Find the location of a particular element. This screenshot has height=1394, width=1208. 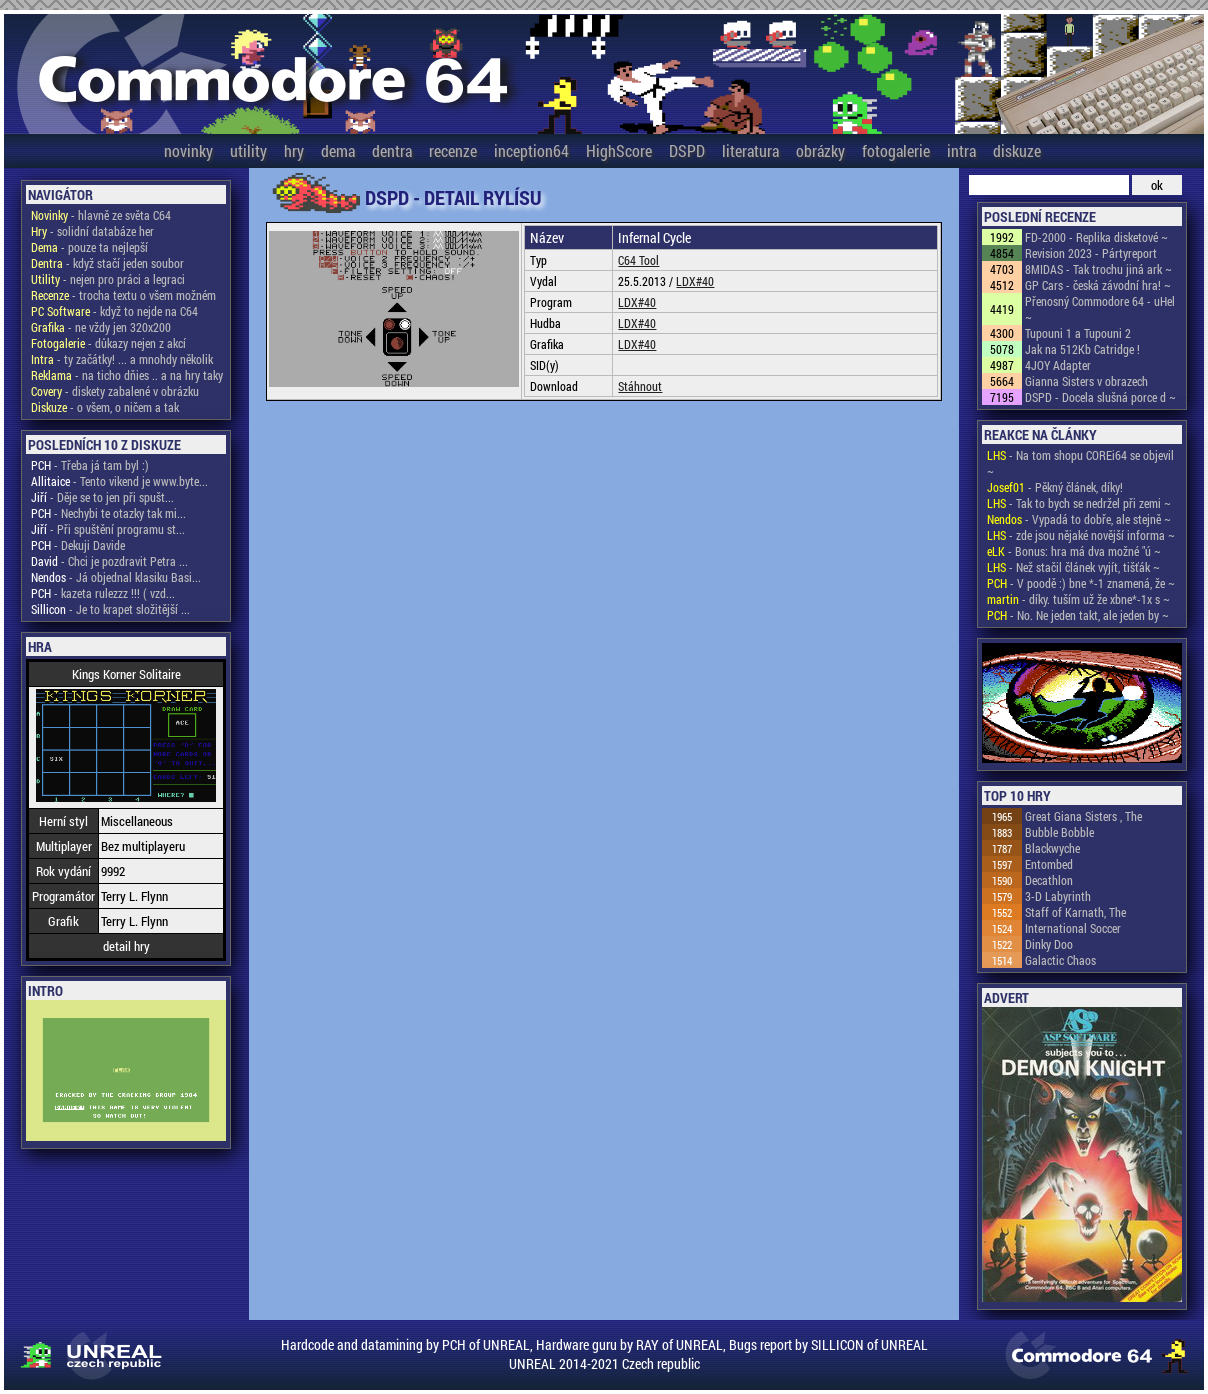

- důkazy nejen z akcí is located at coordinates (108, 343).